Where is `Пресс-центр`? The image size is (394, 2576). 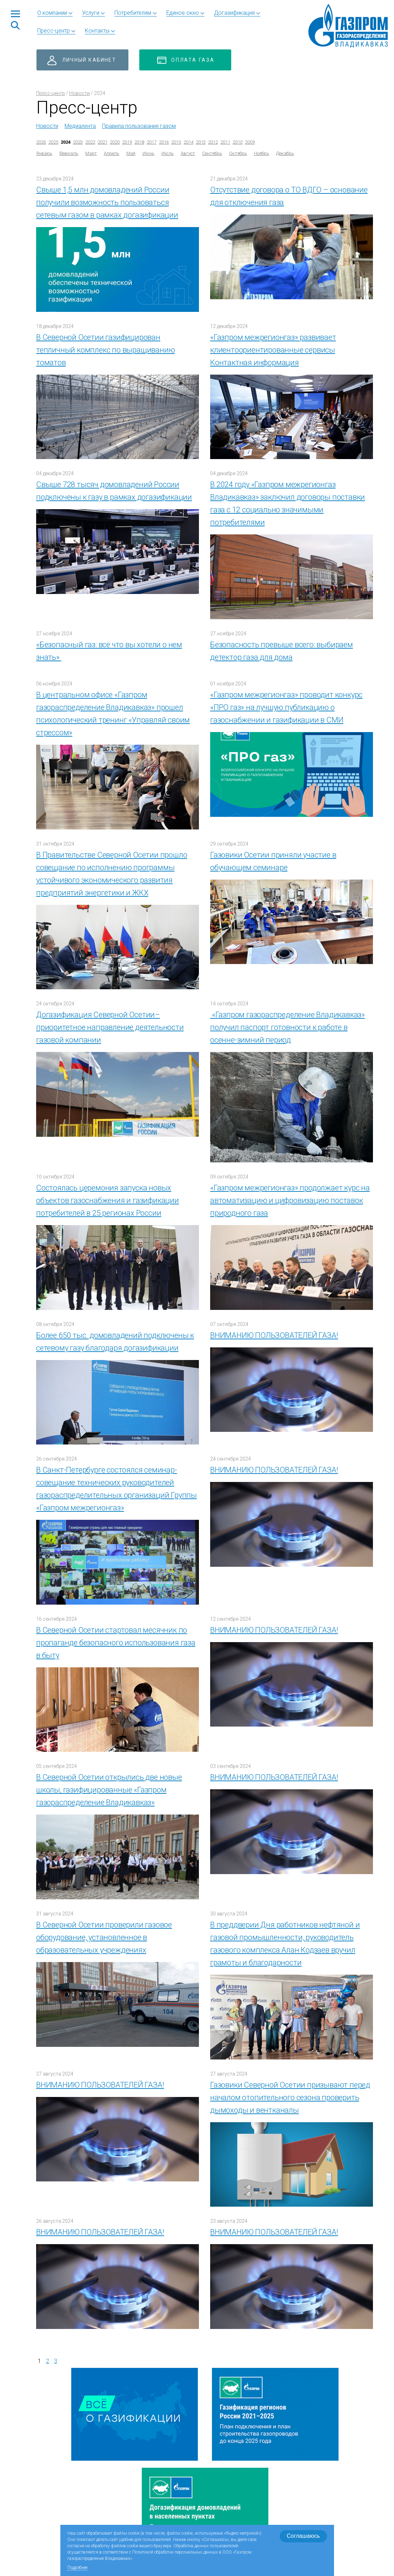 Пресс-центр is located at coordinates (53, 30).